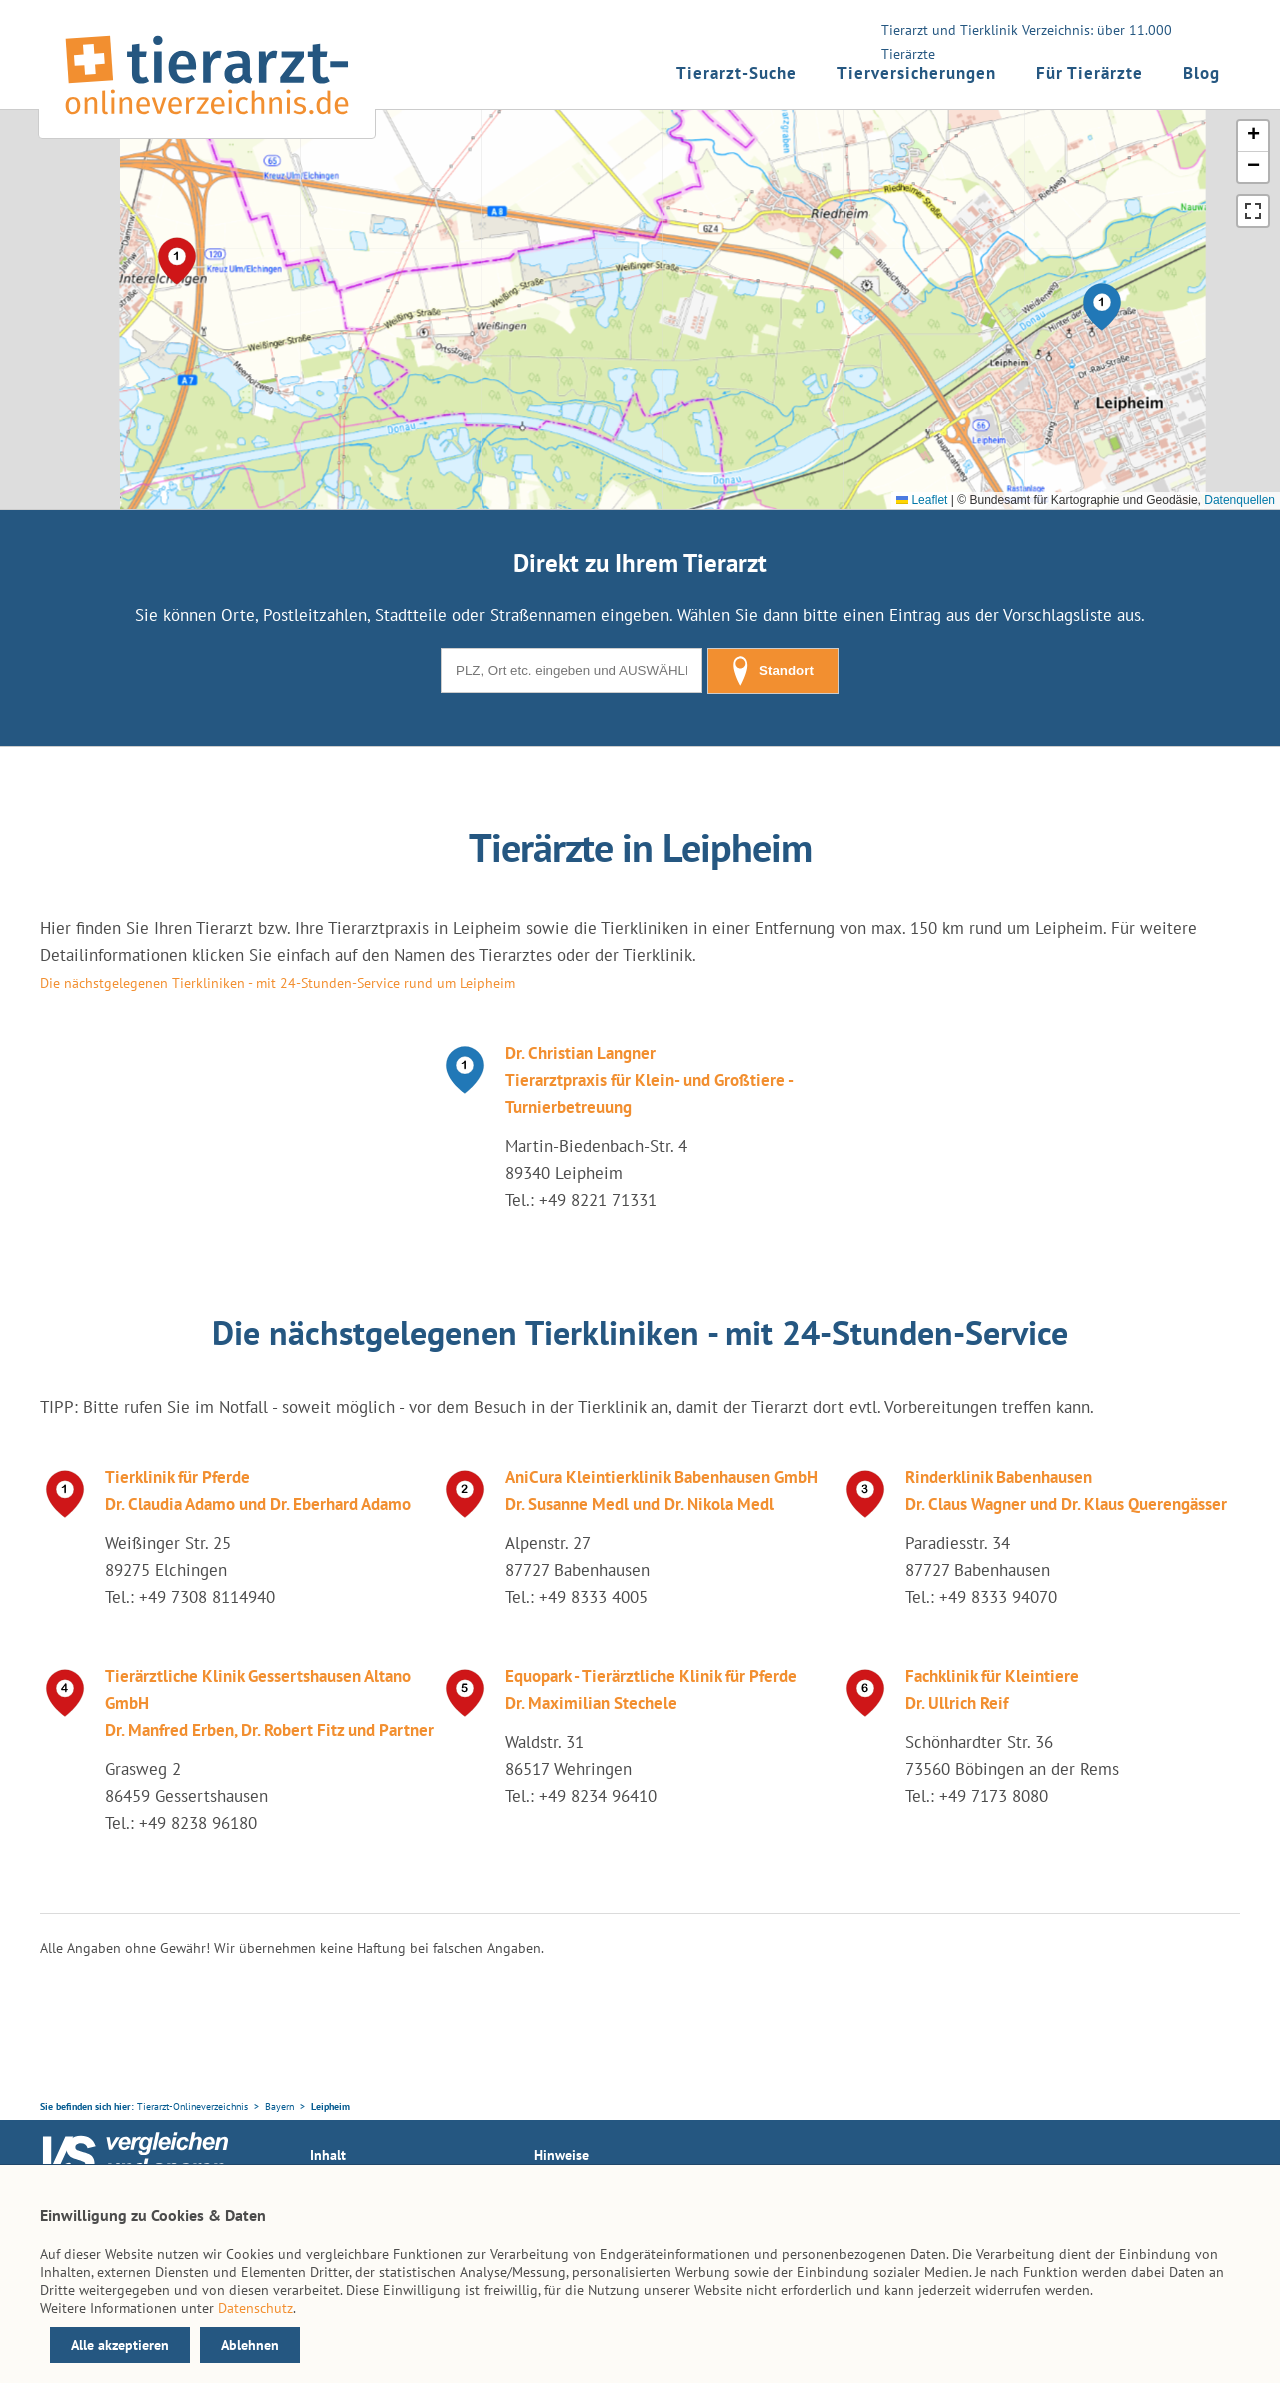 This screenshot has width=1280, height=2383. Describe the element at coordinates (255, 2308) in the screenshot. I see `Datenschutz` at that location.